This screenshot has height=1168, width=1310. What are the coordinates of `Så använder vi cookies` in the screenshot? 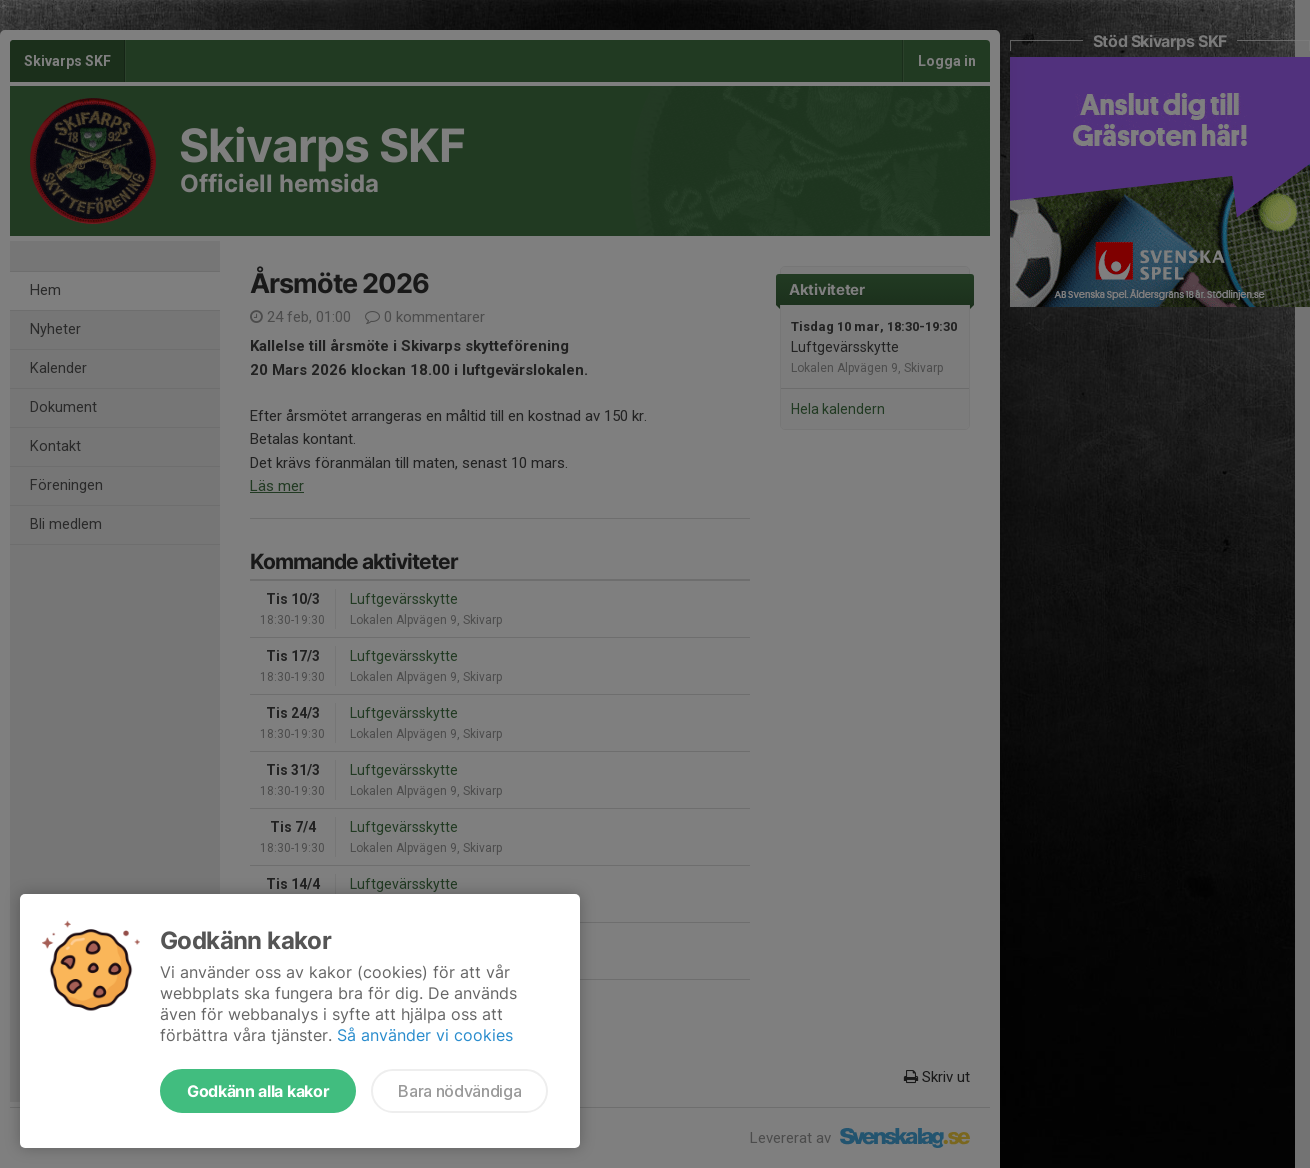 It's located at (425, 1035).